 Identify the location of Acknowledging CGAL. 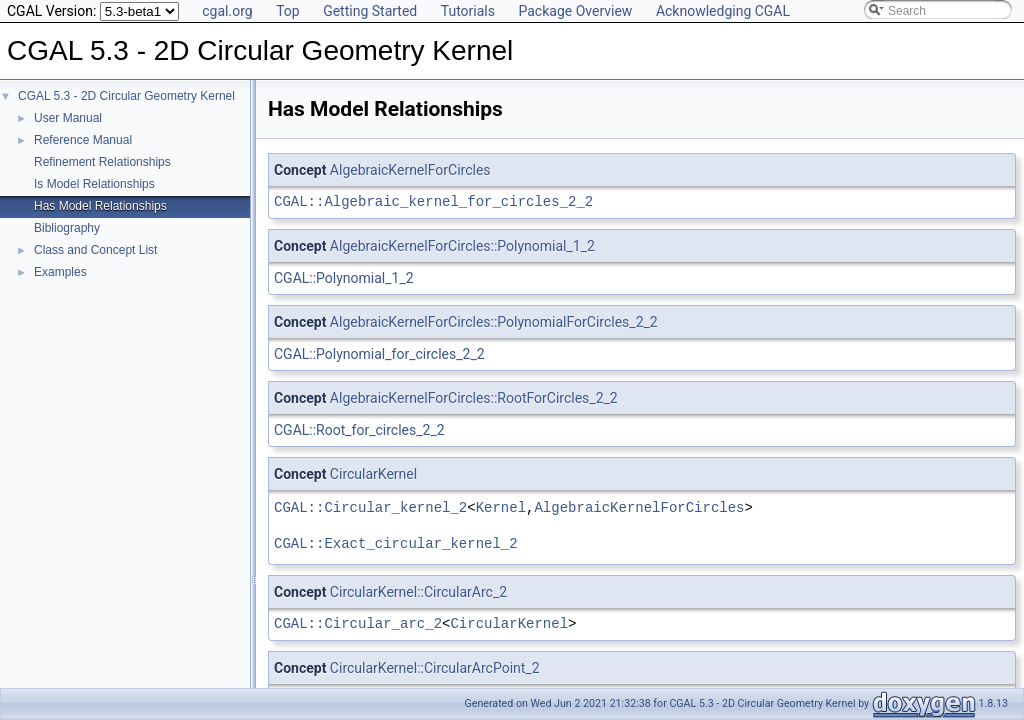
(723, 11).